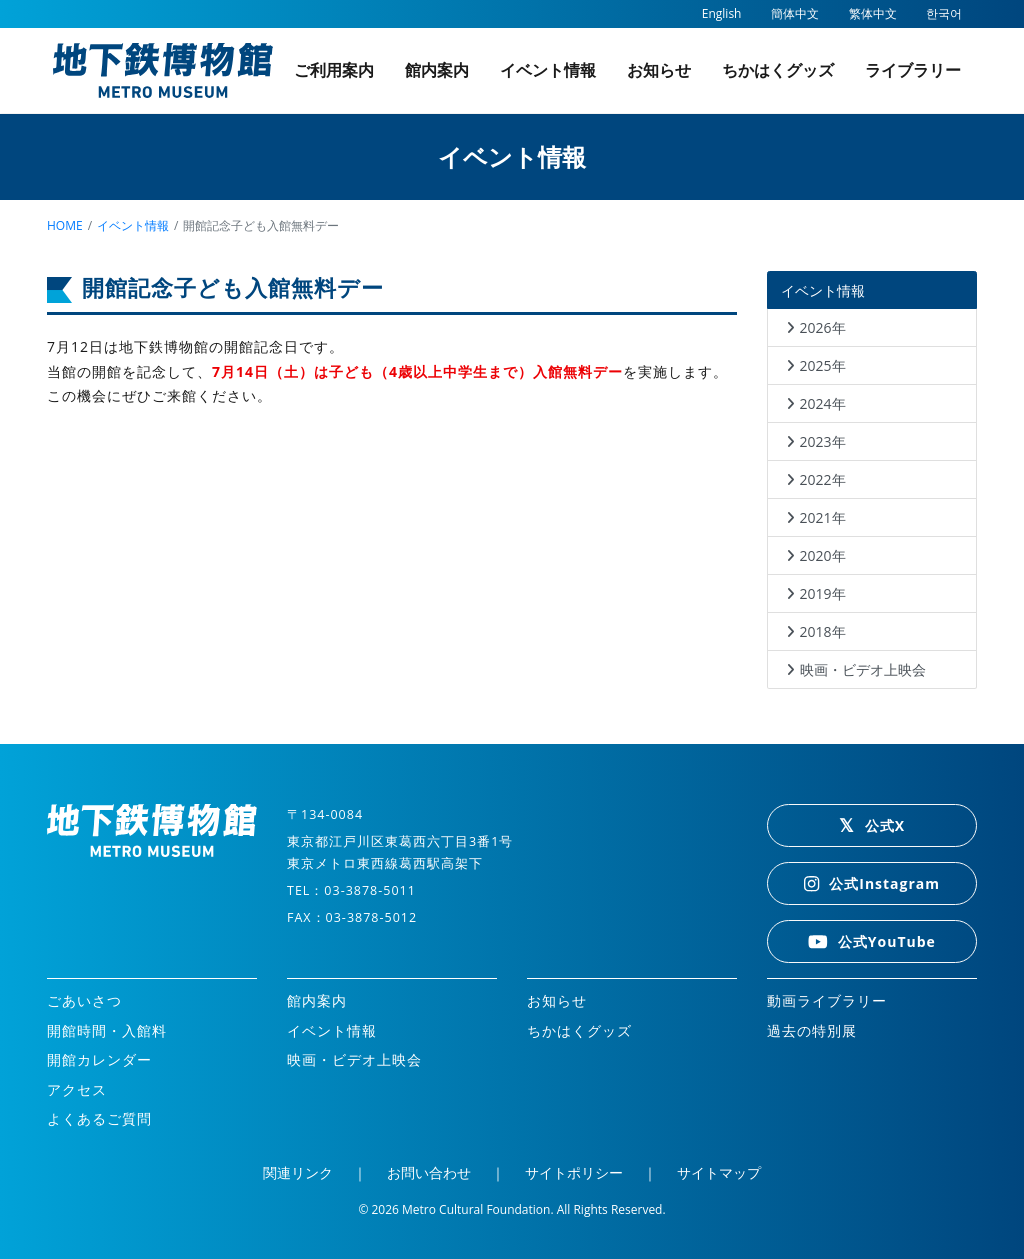  What do you see at coordinates (437, 70) in the screenshot?
I see `館内案内` at bounding box center [437, 70].